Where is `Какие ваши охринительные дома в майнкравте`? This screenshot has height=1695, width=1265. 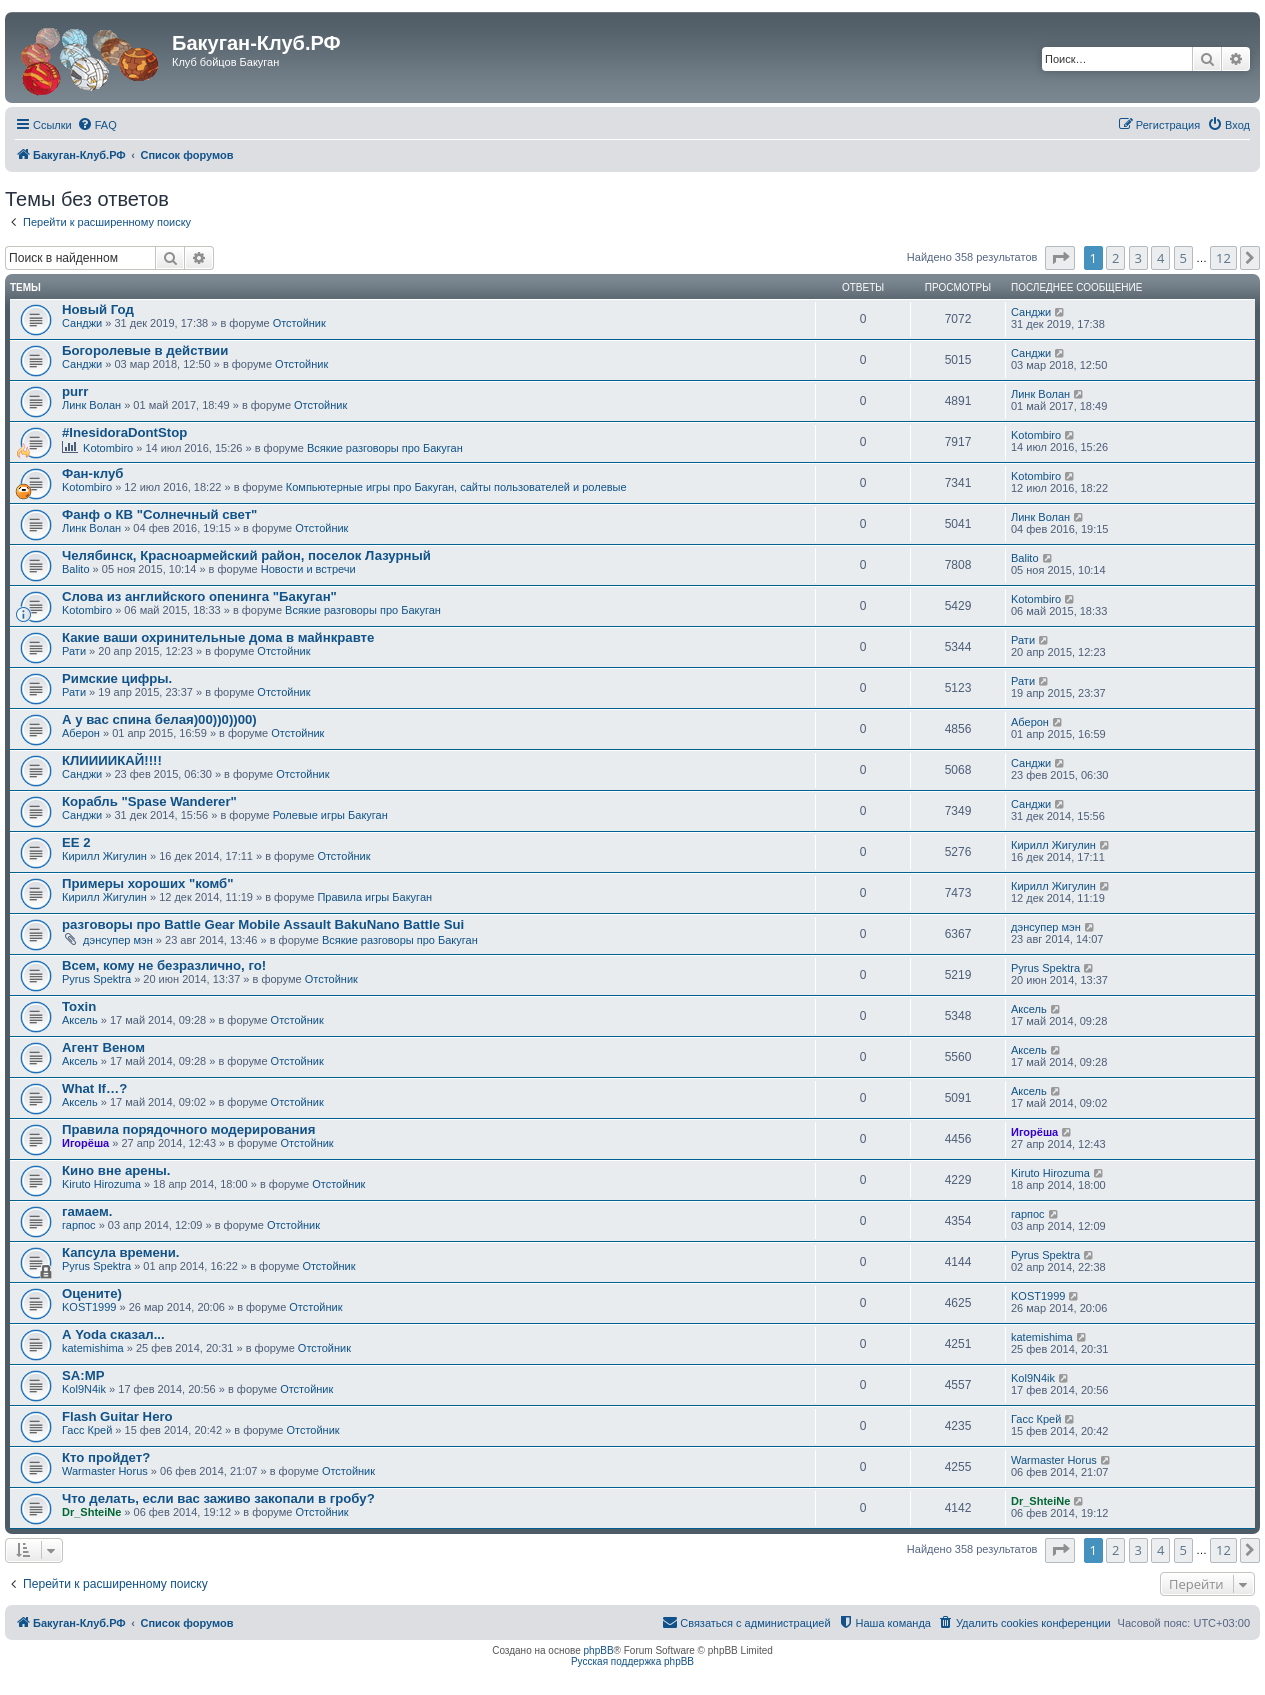
Какие ваши охринительные дома в майнкравте is located at coordinates (218, 637).